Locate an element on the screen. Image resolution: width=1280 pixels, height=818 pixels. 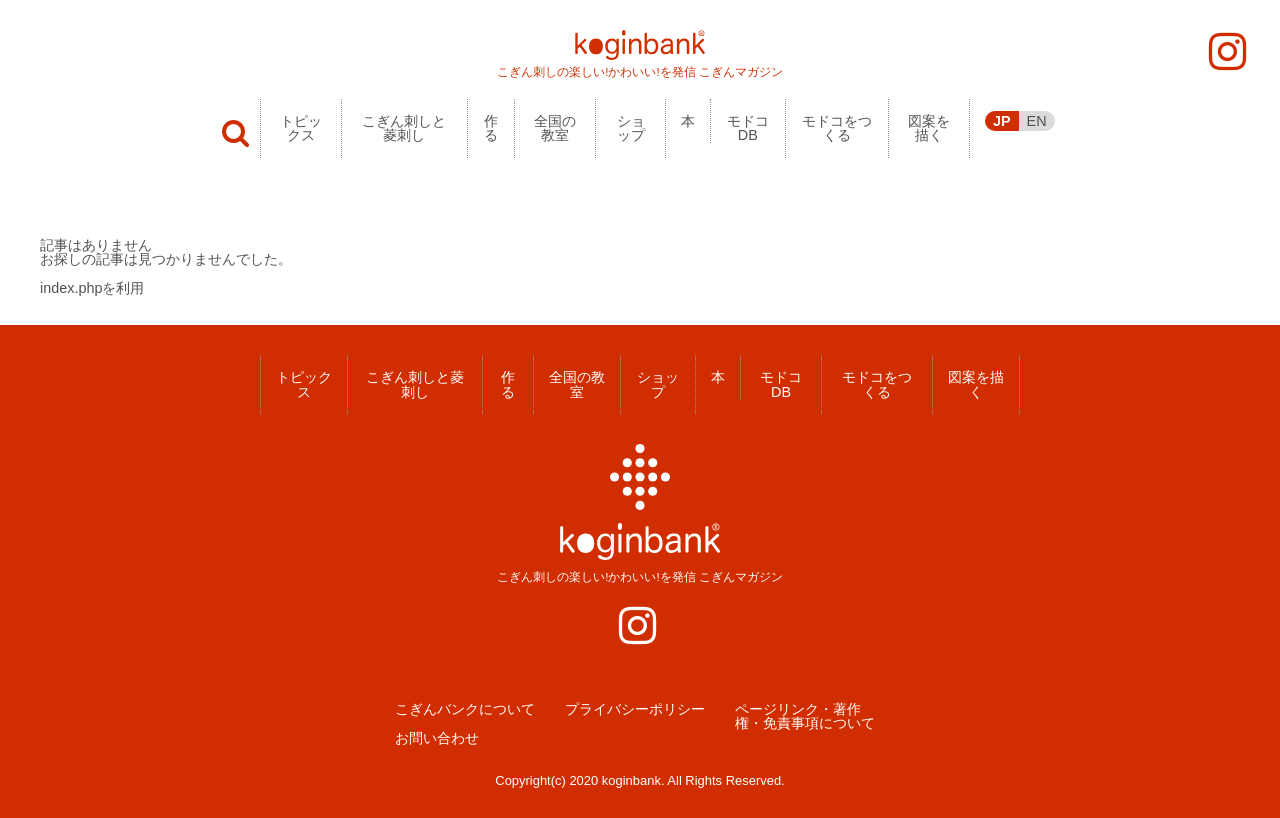
トピックス is located at coordinates (301, 128).